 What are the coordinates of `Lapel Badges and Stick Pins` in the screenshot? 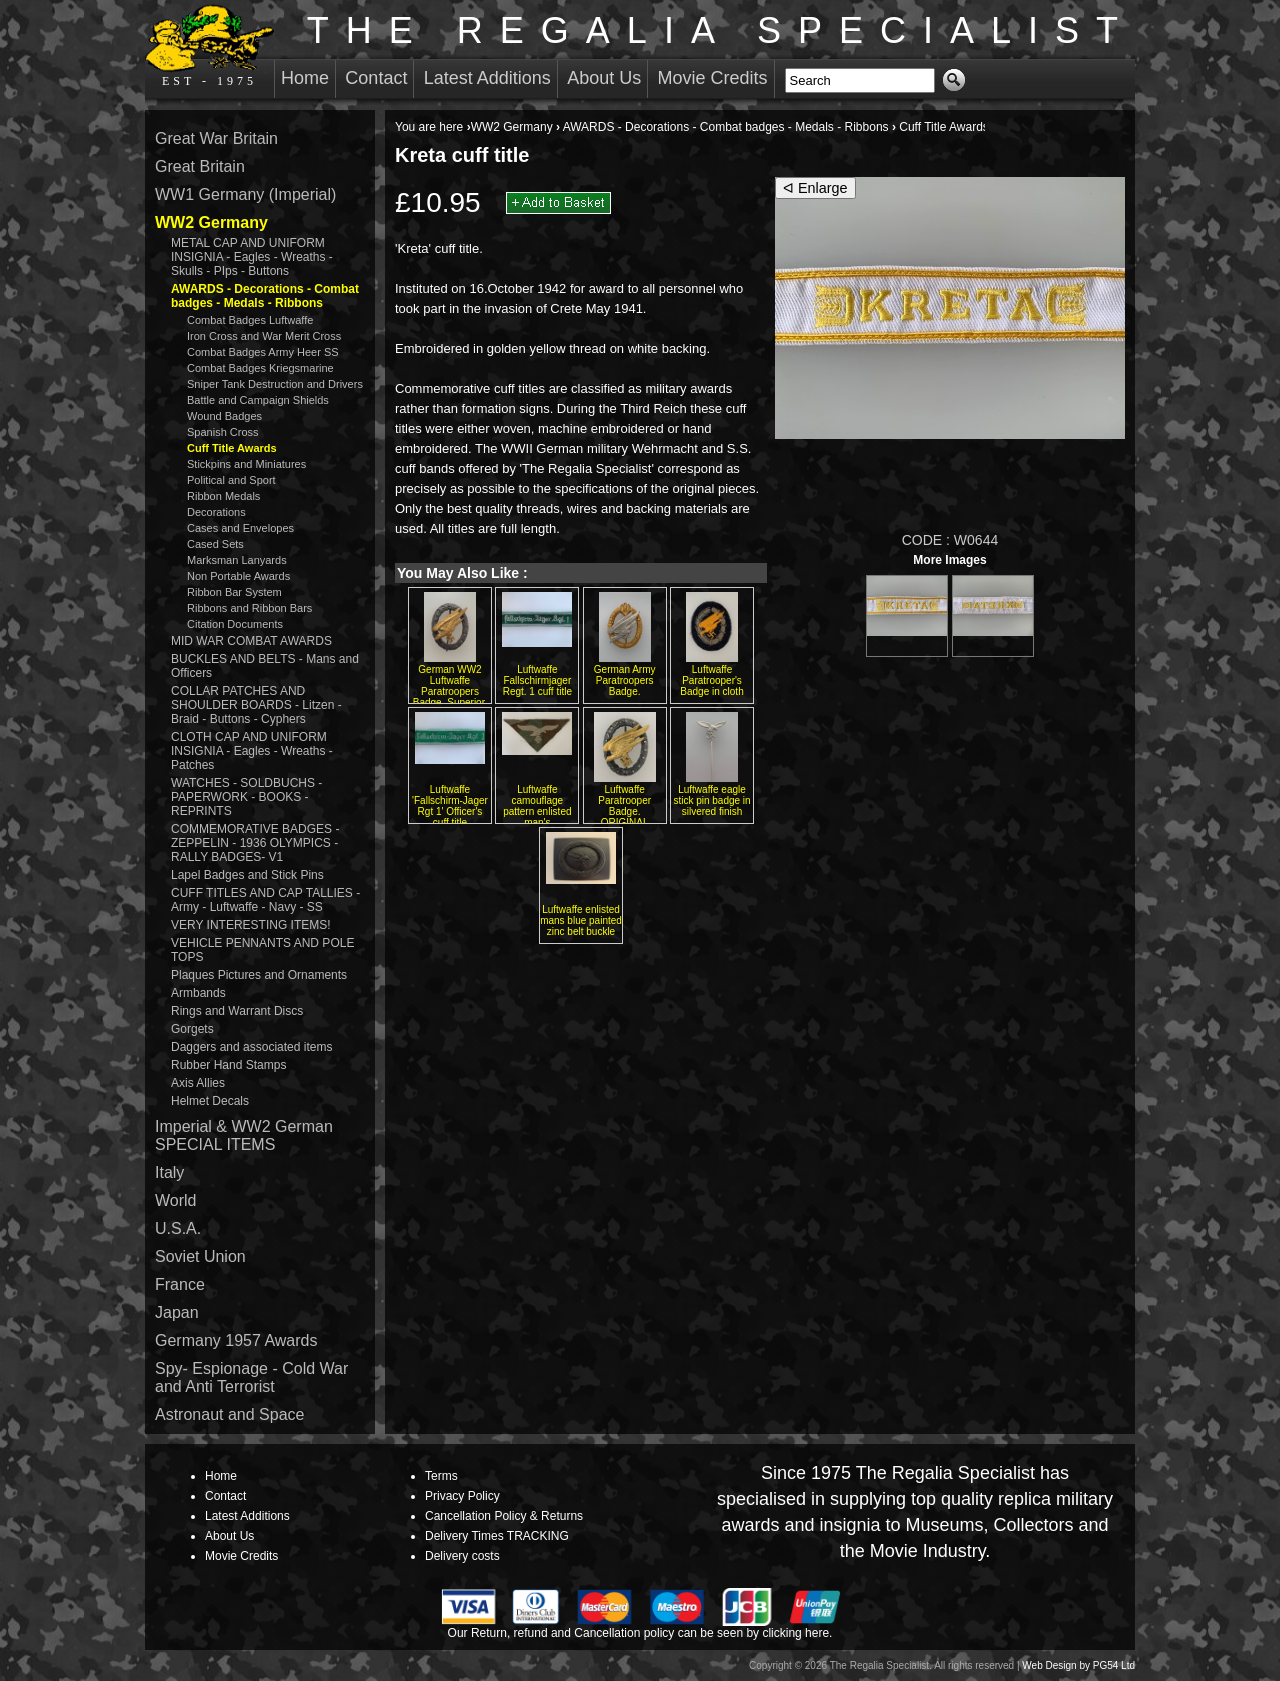 It's located at (247, 875).